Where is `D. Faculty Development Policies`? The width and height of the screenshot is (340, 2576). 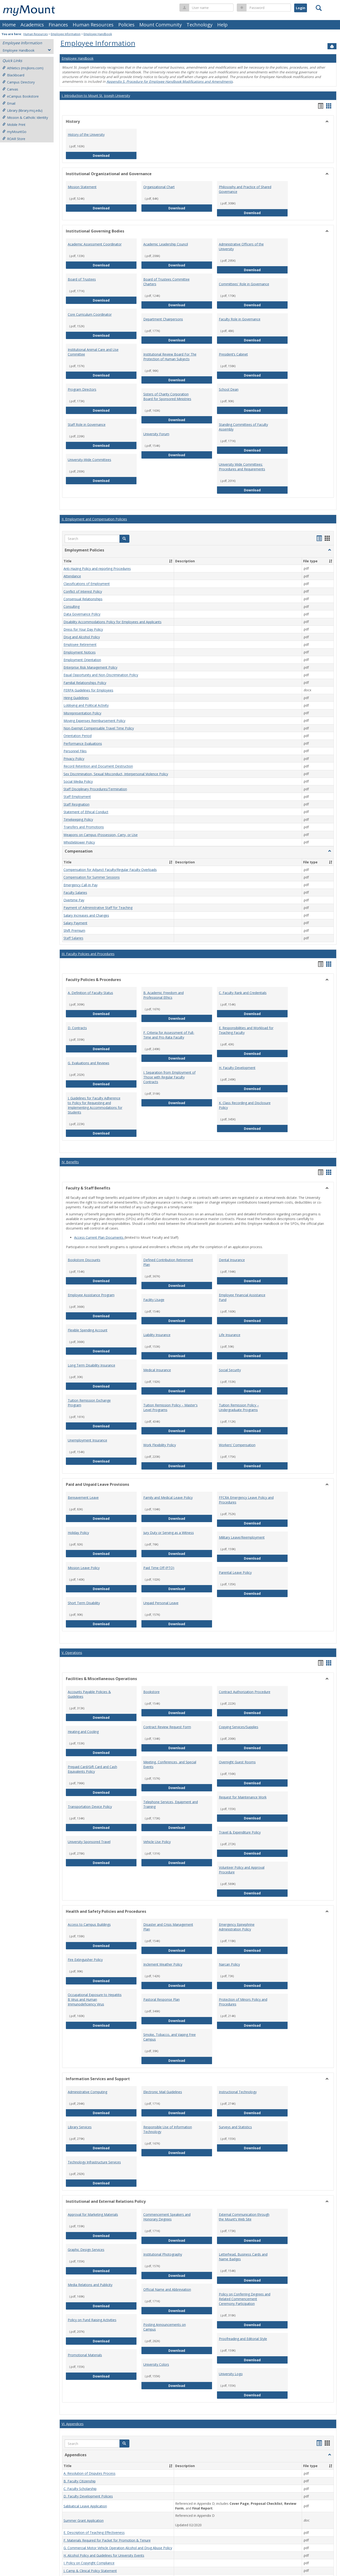 D. Faculty Development Policies is located at coordinates (88, 2496).